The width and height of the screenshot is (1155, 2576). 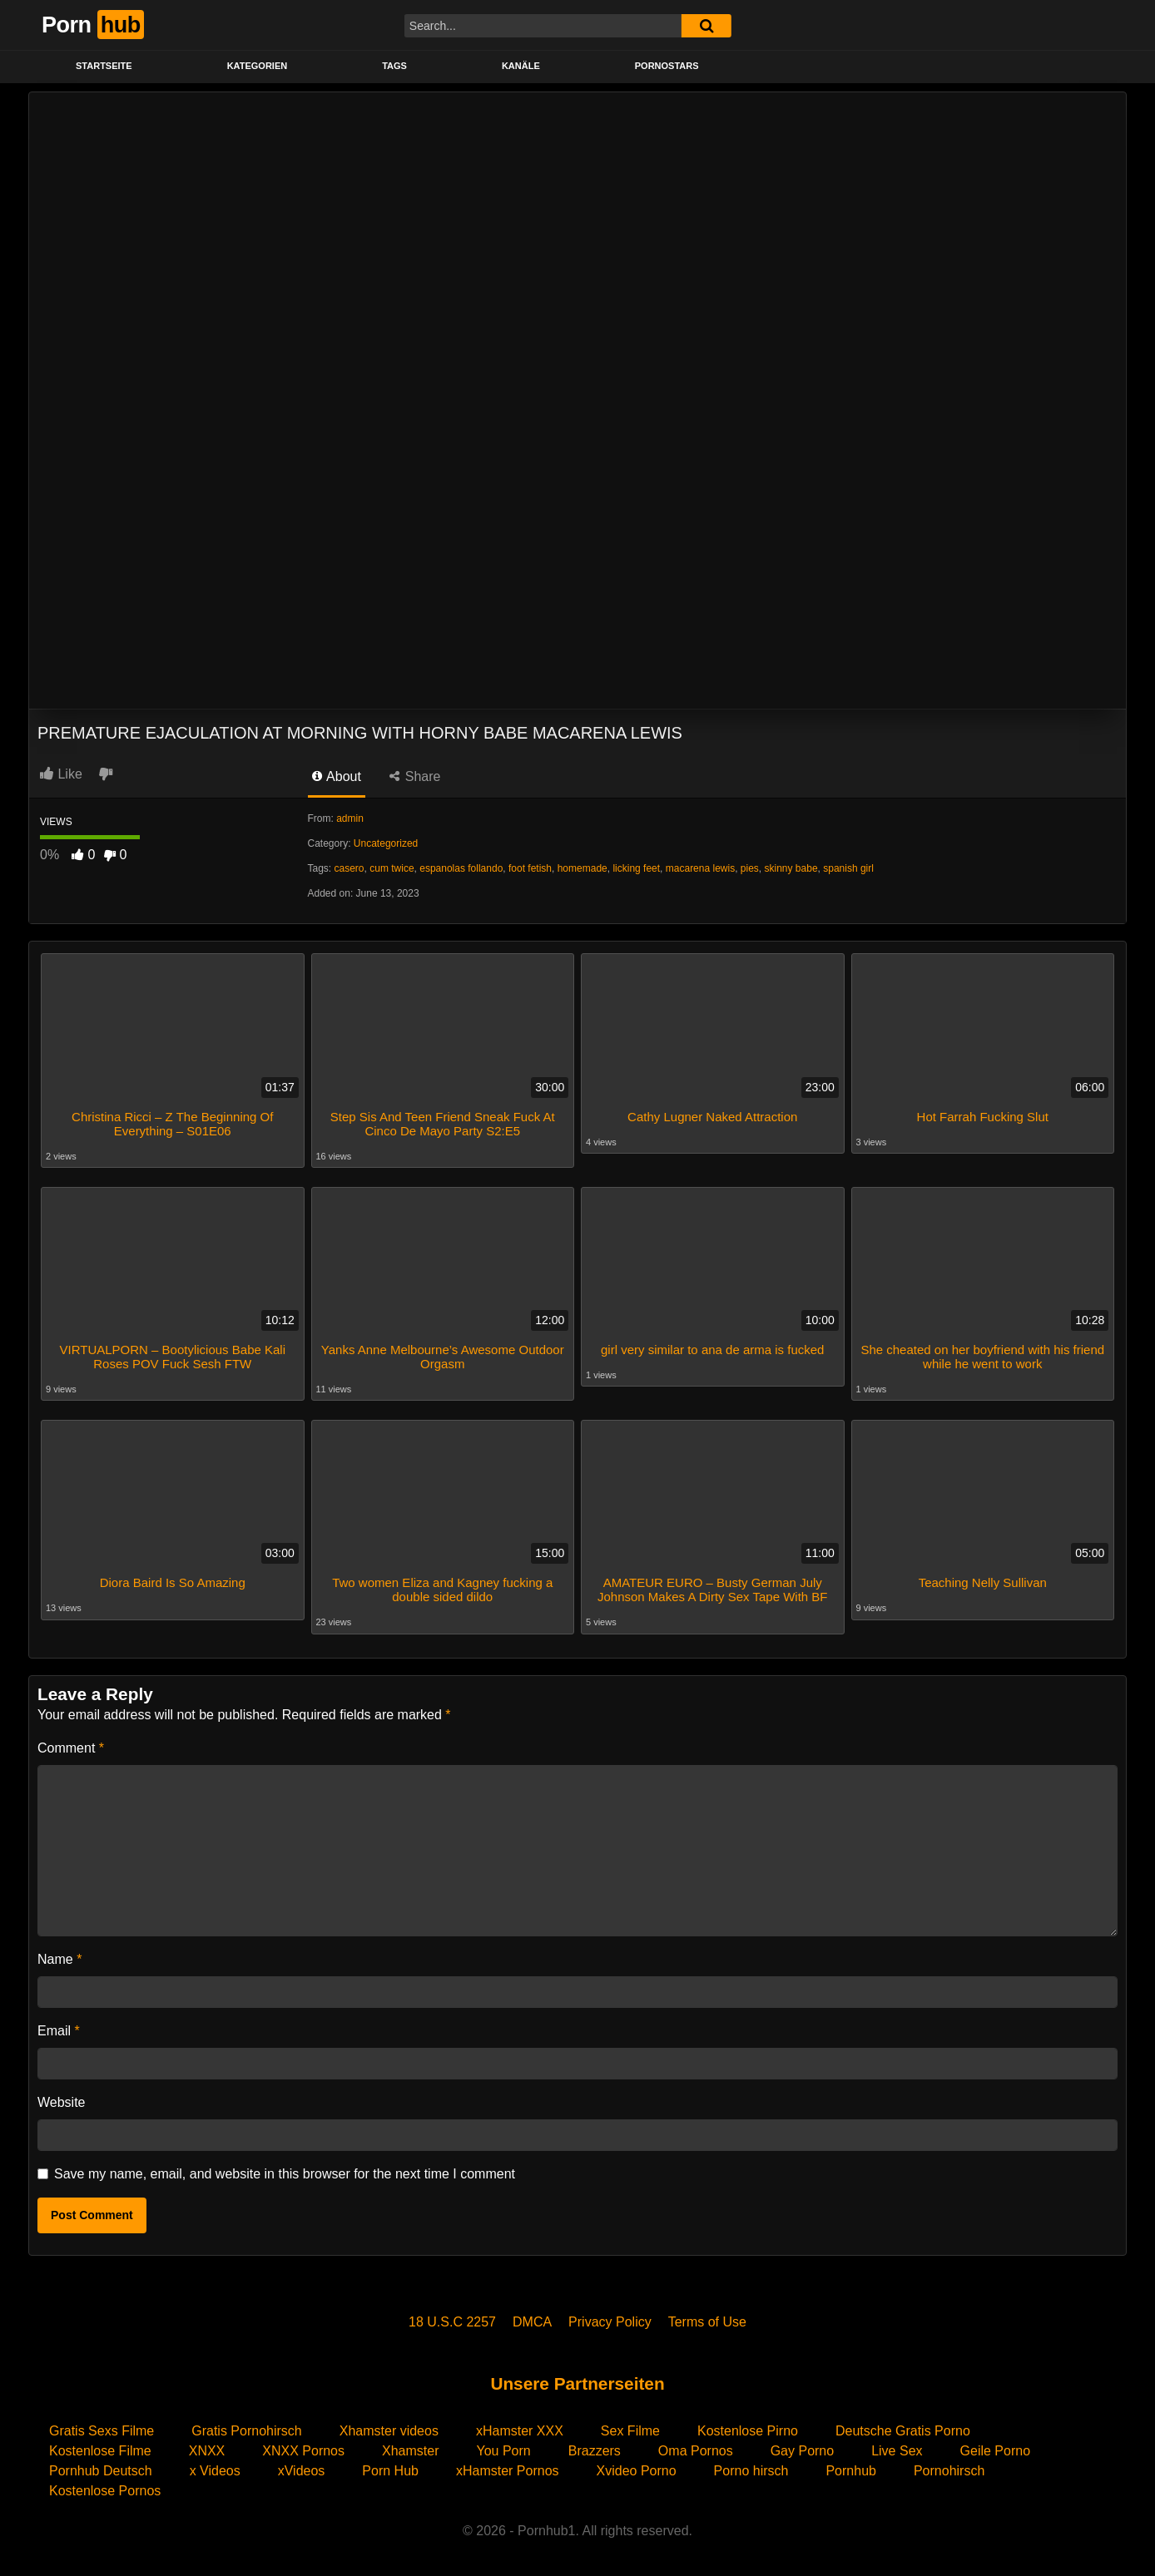 What do you see at coordinates (637, 2467) in the screenshot?
I see `Xvideo Porno` at bounding box center [637, 2467].